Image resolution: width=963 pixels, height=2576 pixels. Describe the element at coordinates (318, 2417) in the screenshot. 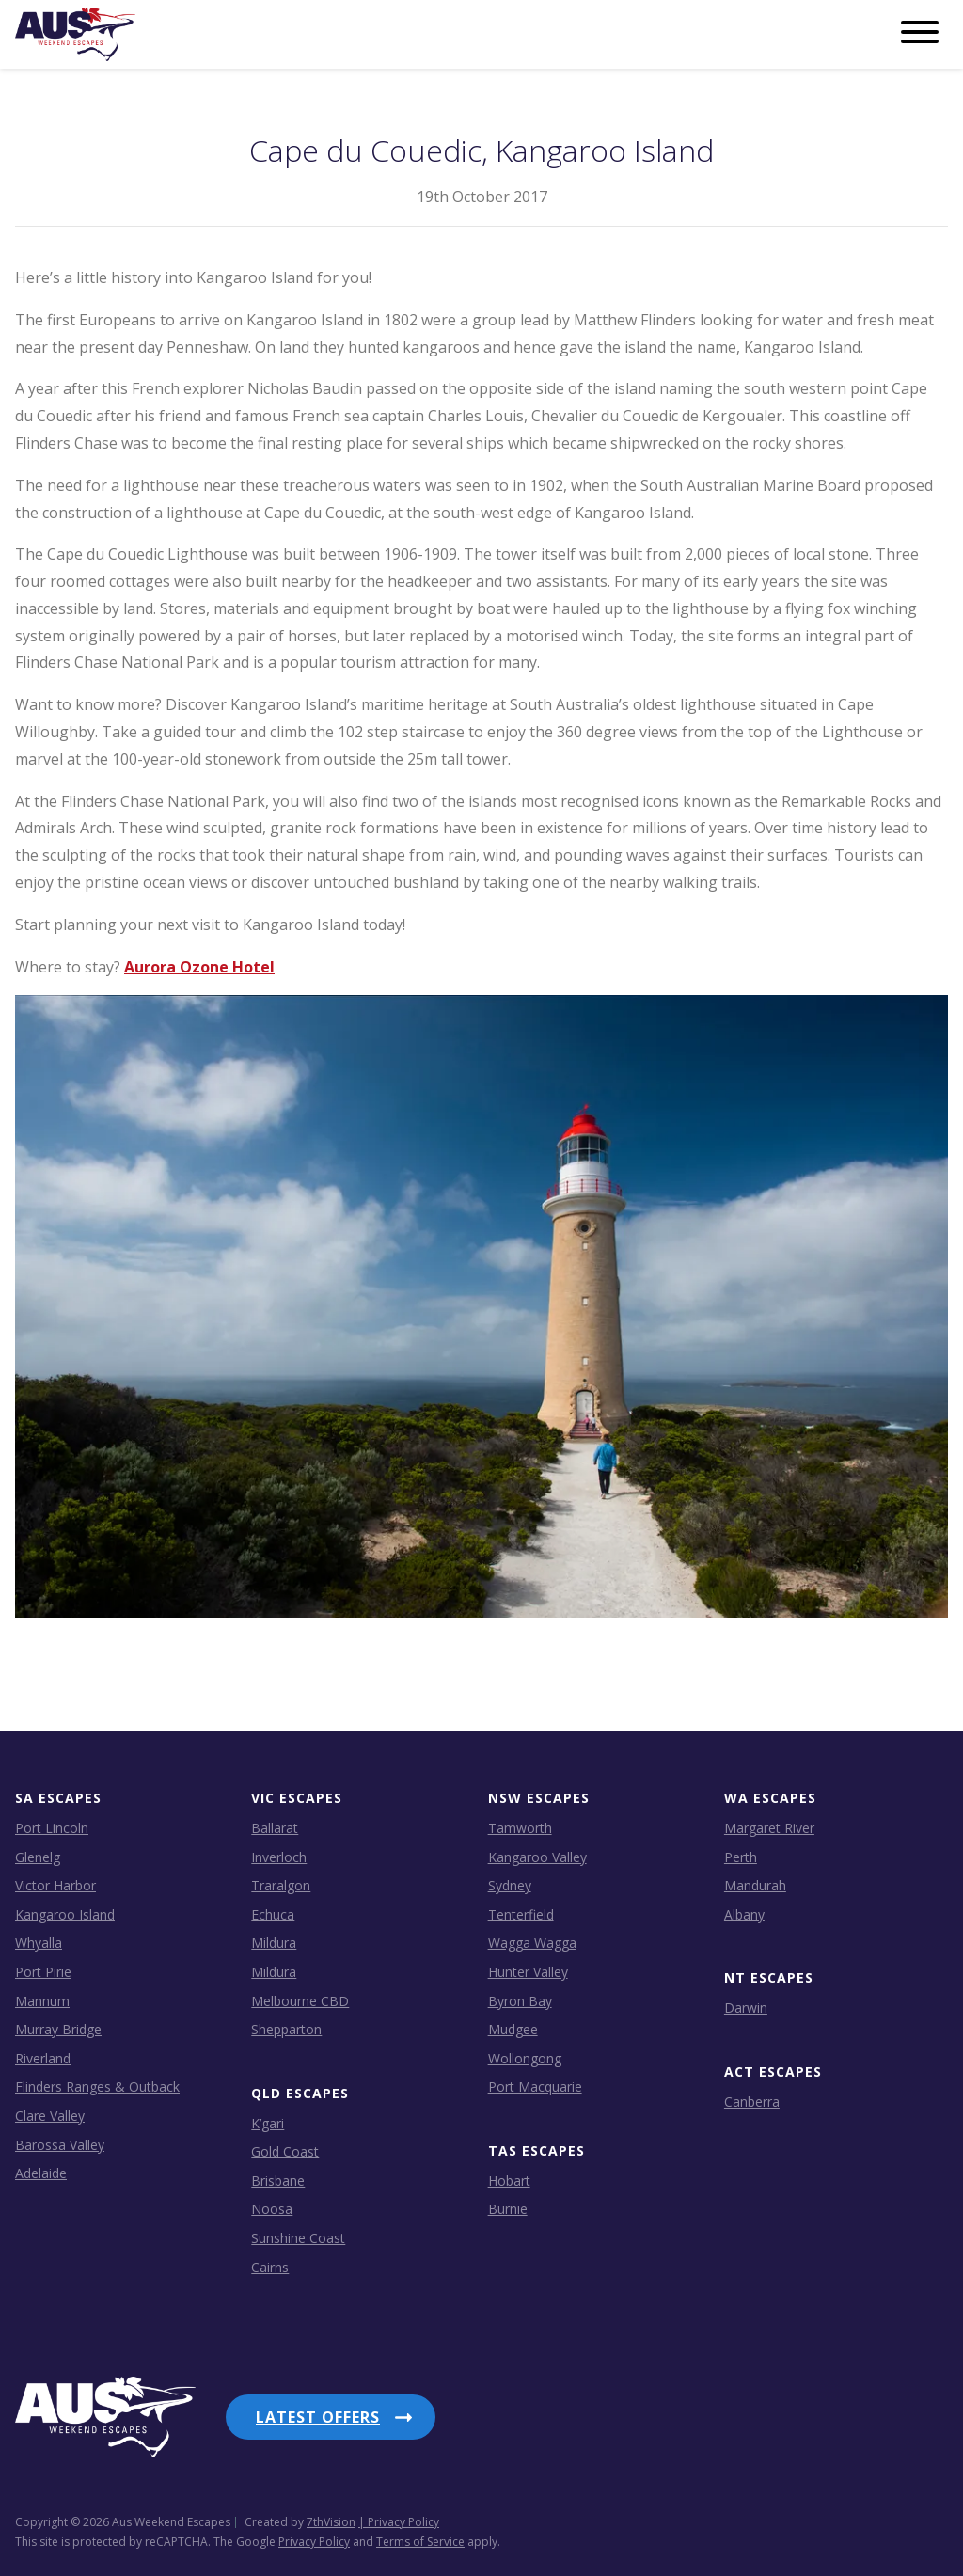

I see `Latest Offers` at that location.